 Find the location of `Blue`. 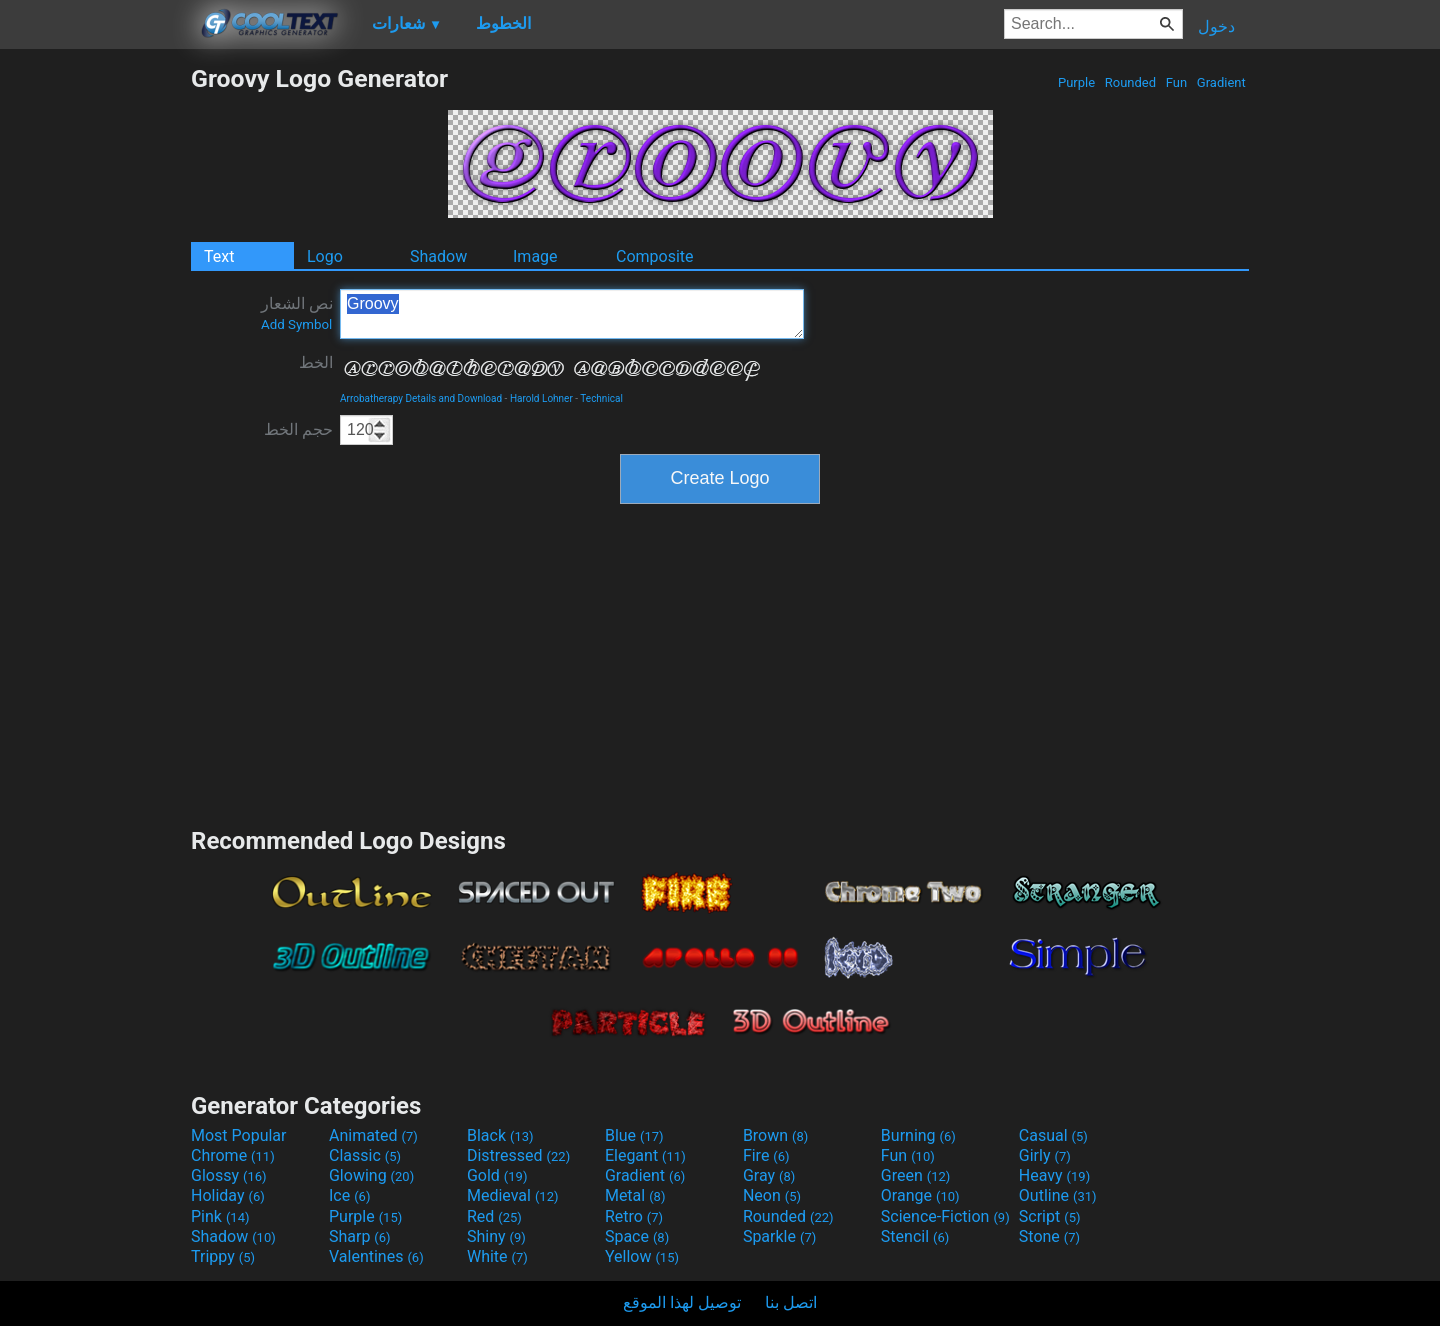

Blue is located at coordinates (634, 1135).